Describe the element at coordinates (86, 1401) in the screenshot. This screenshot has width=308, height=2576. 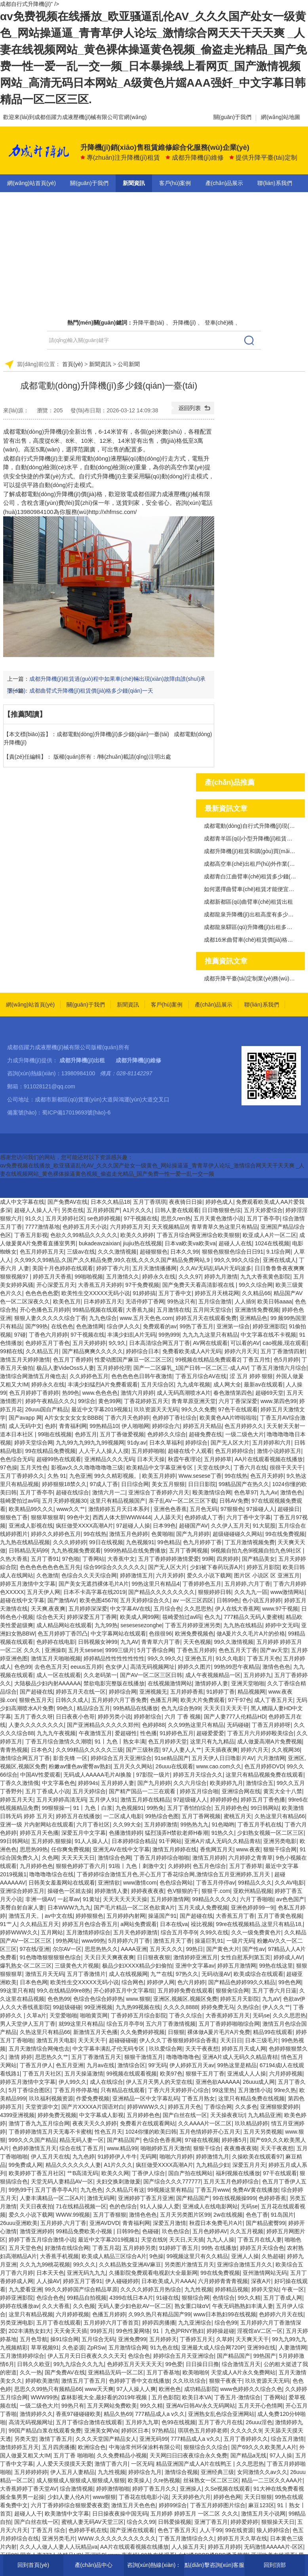
I see `99综合` at that location.